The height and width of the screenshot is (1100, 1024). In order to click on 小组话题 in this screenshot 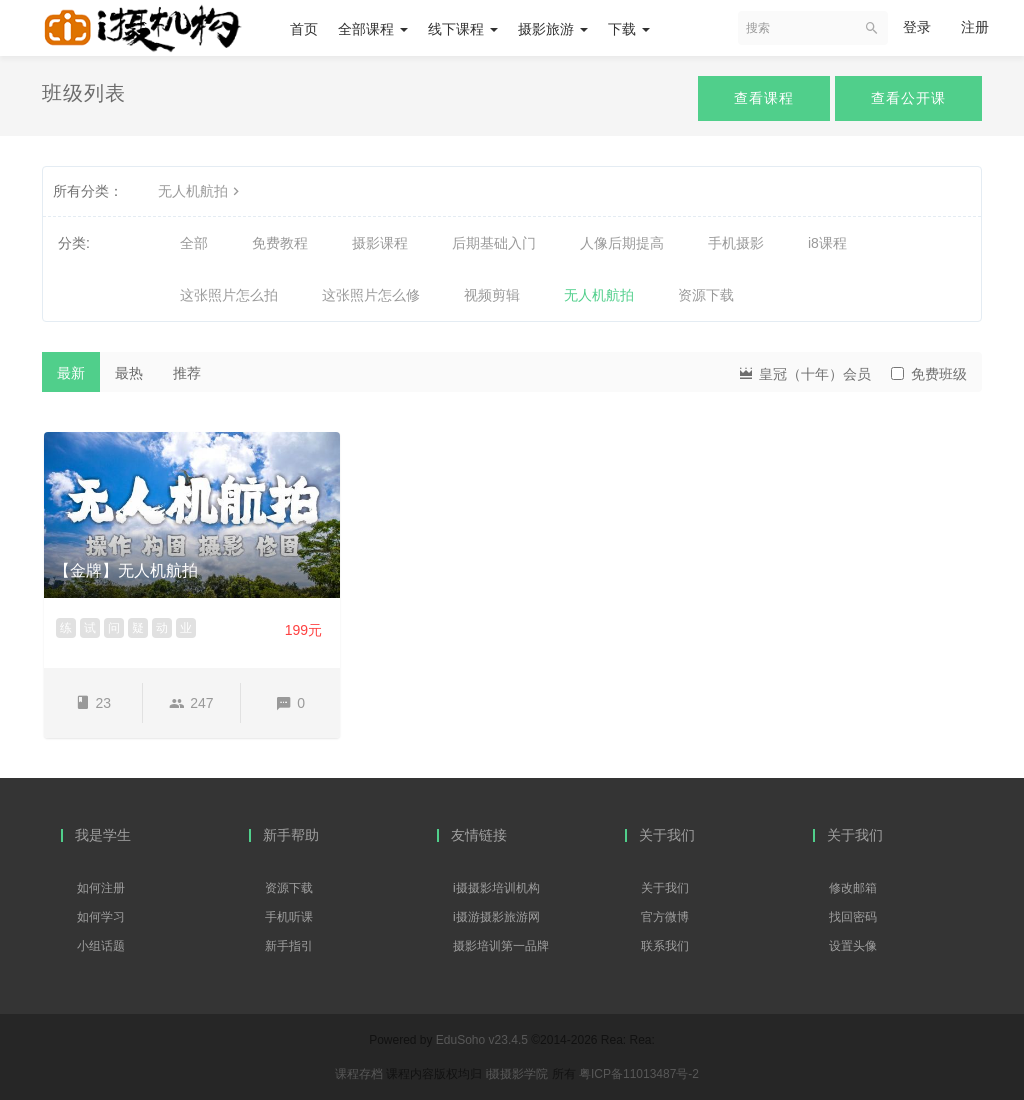, I will do `click(101, 946)`.